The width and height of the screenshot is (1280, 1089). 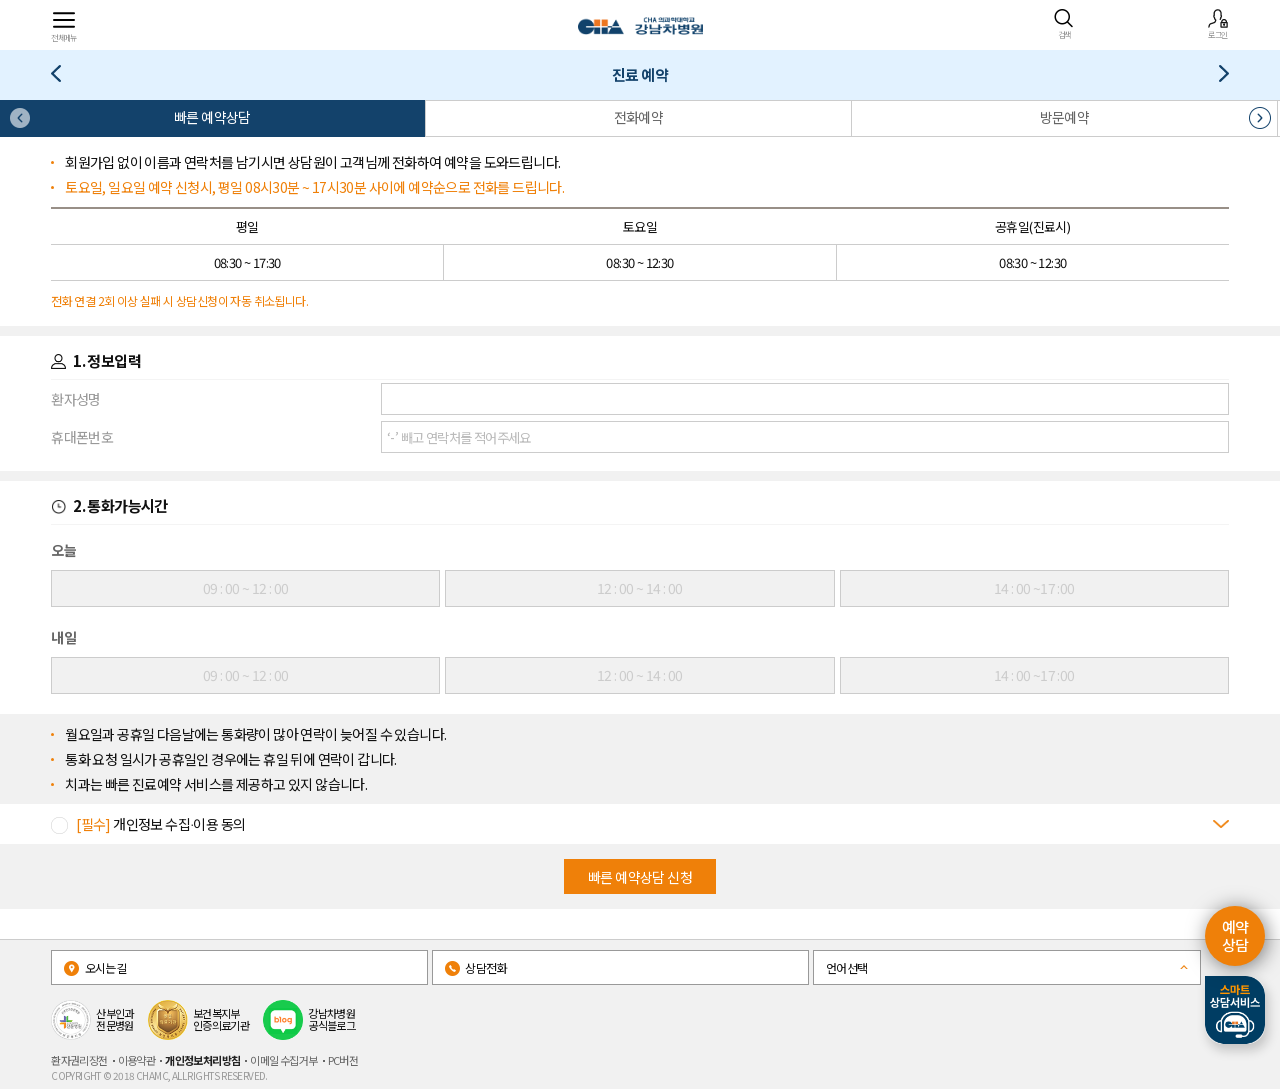 What do you see at coordinates (1235, 1010) in the screenshot?
I see `스마트상담서비스` at bounding box center [1235, 1010].